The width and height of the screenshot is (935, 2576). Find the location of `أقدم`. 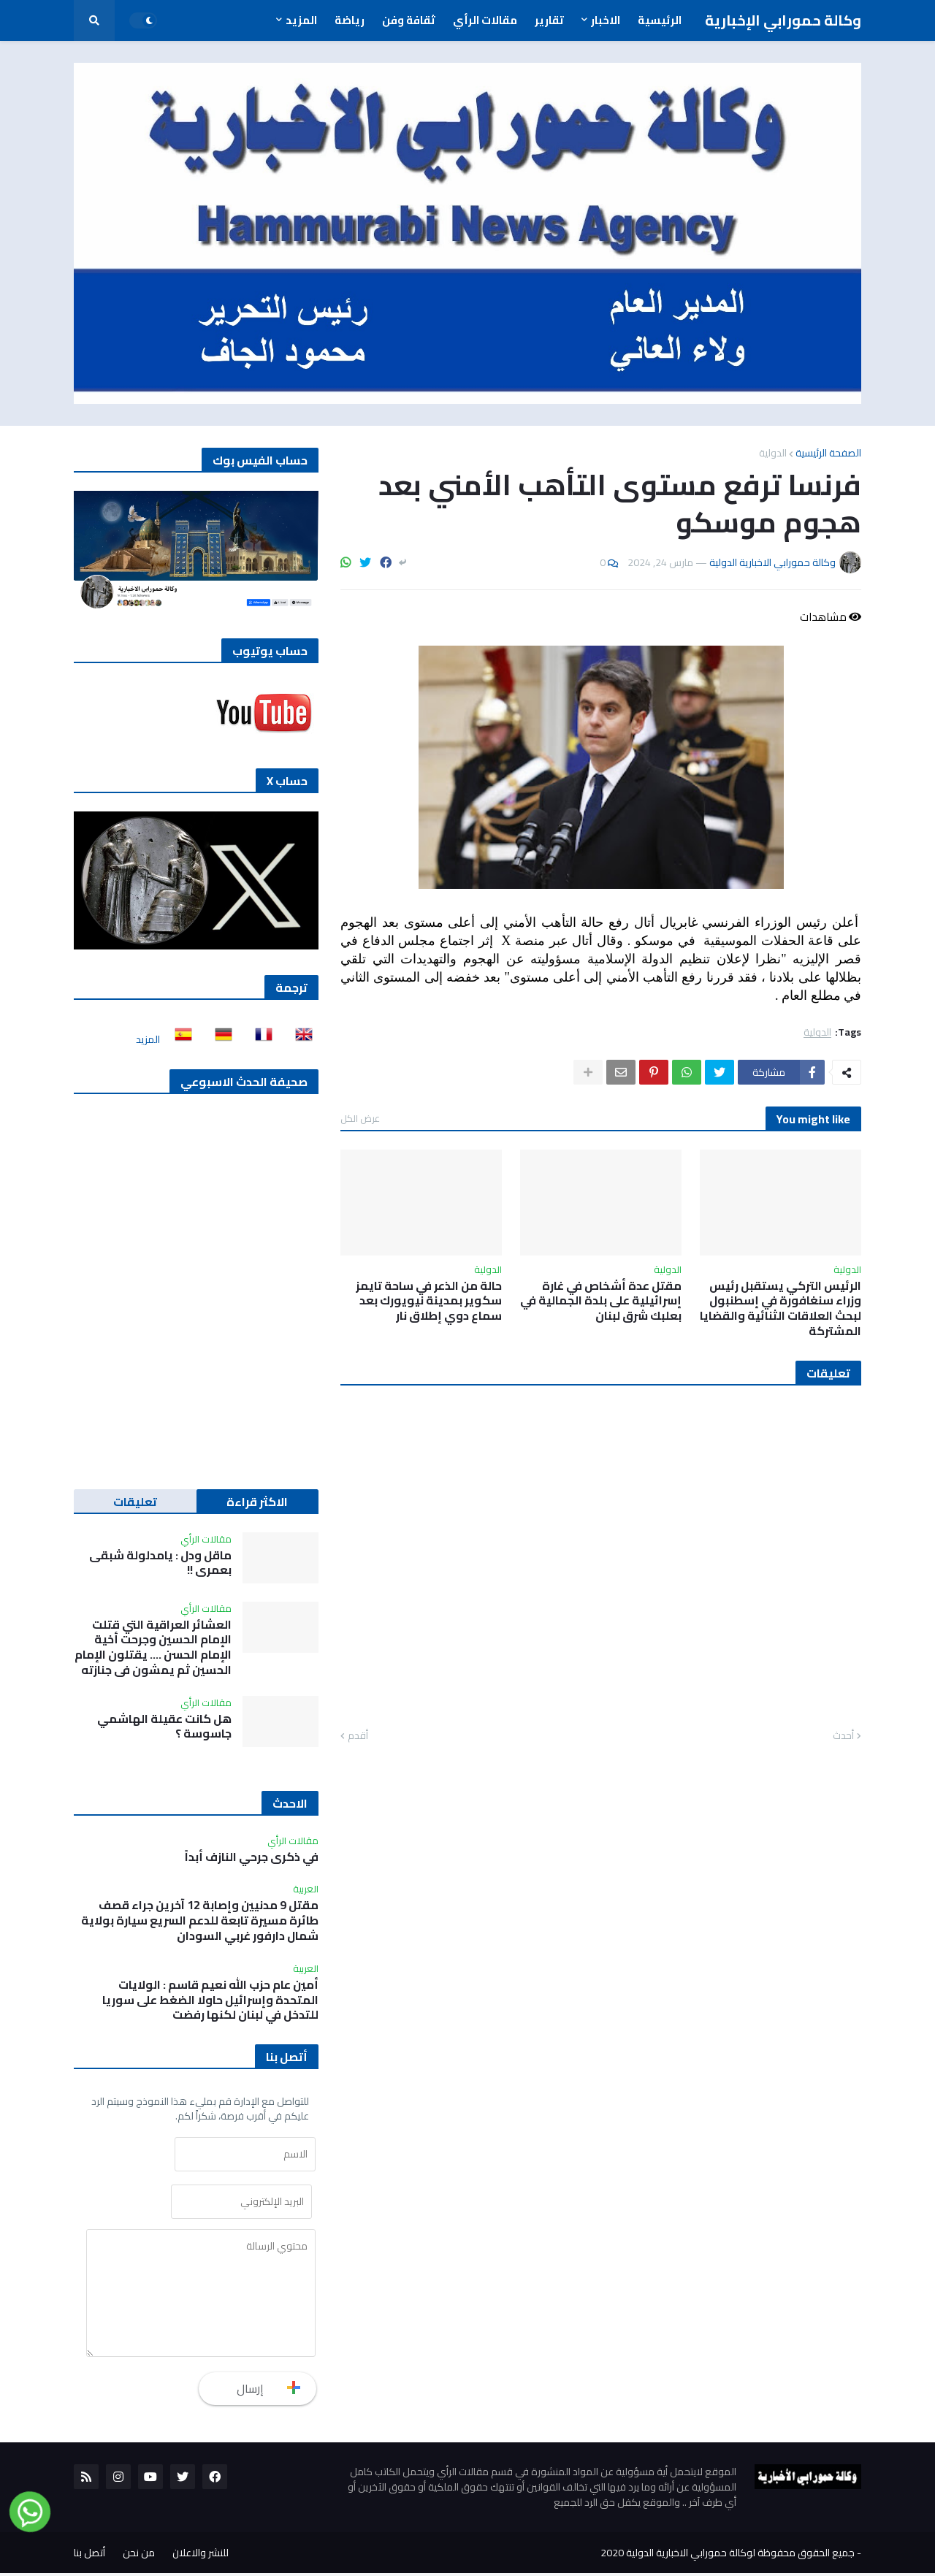

أقدم is located at coordinates (358, 1736).